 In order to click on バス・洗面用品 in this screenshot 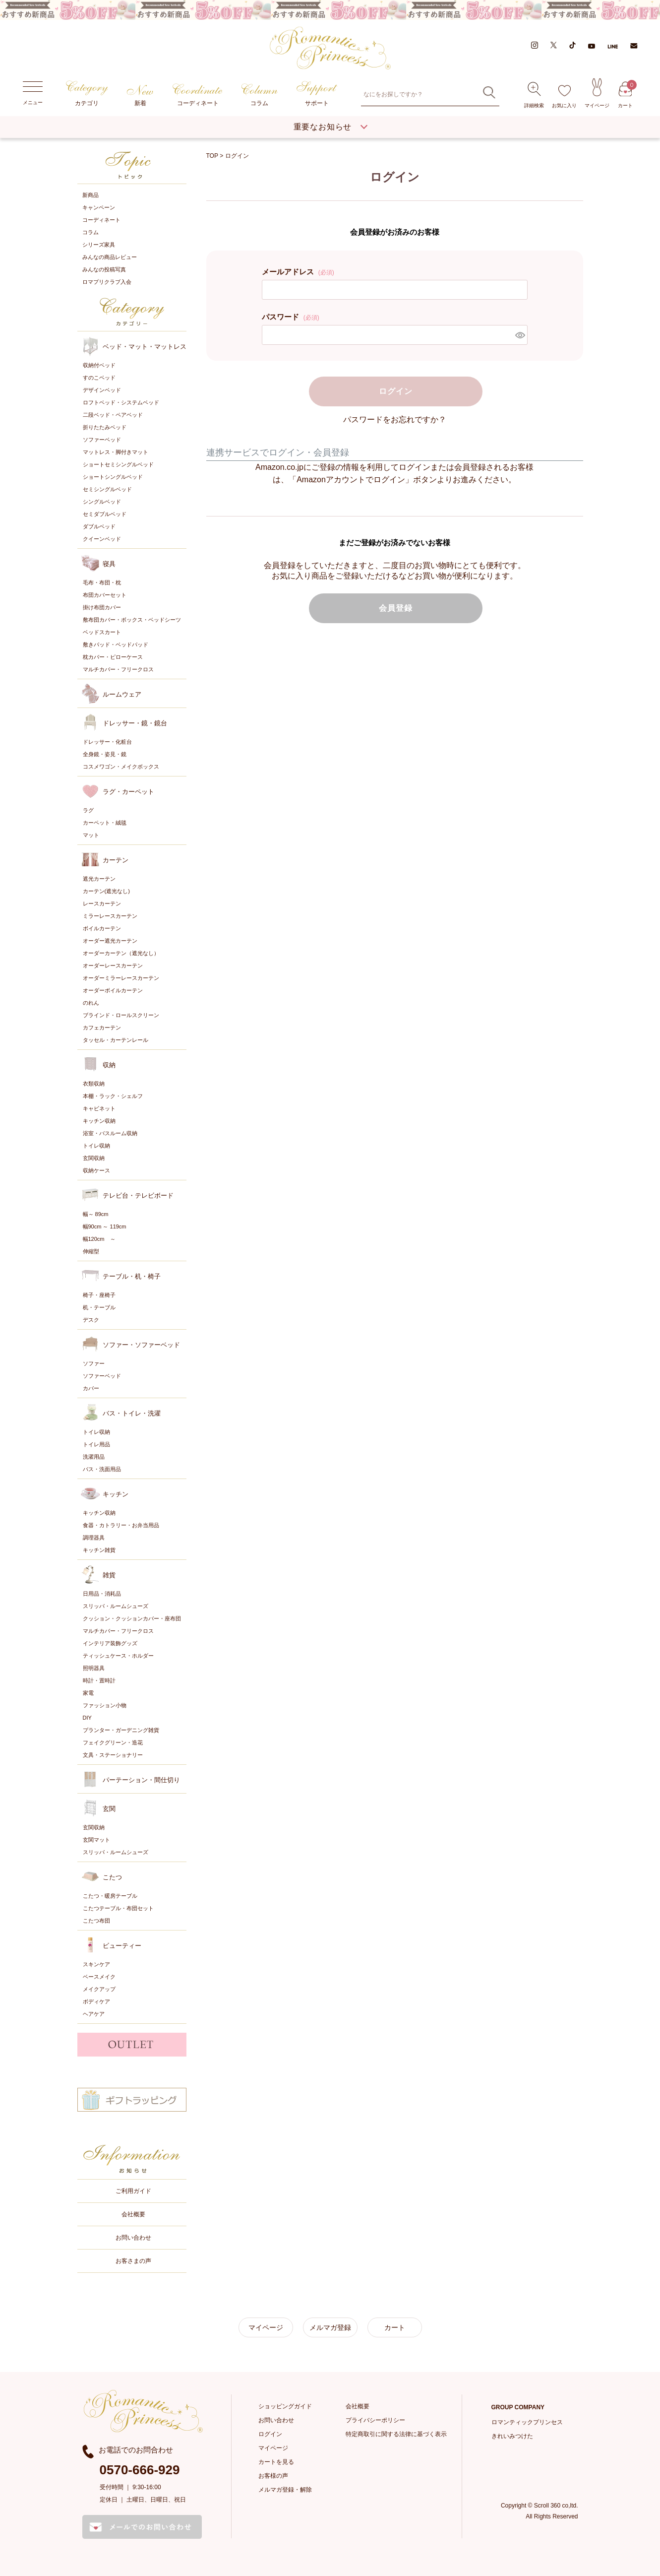, I will do `click(102, 1468)`.